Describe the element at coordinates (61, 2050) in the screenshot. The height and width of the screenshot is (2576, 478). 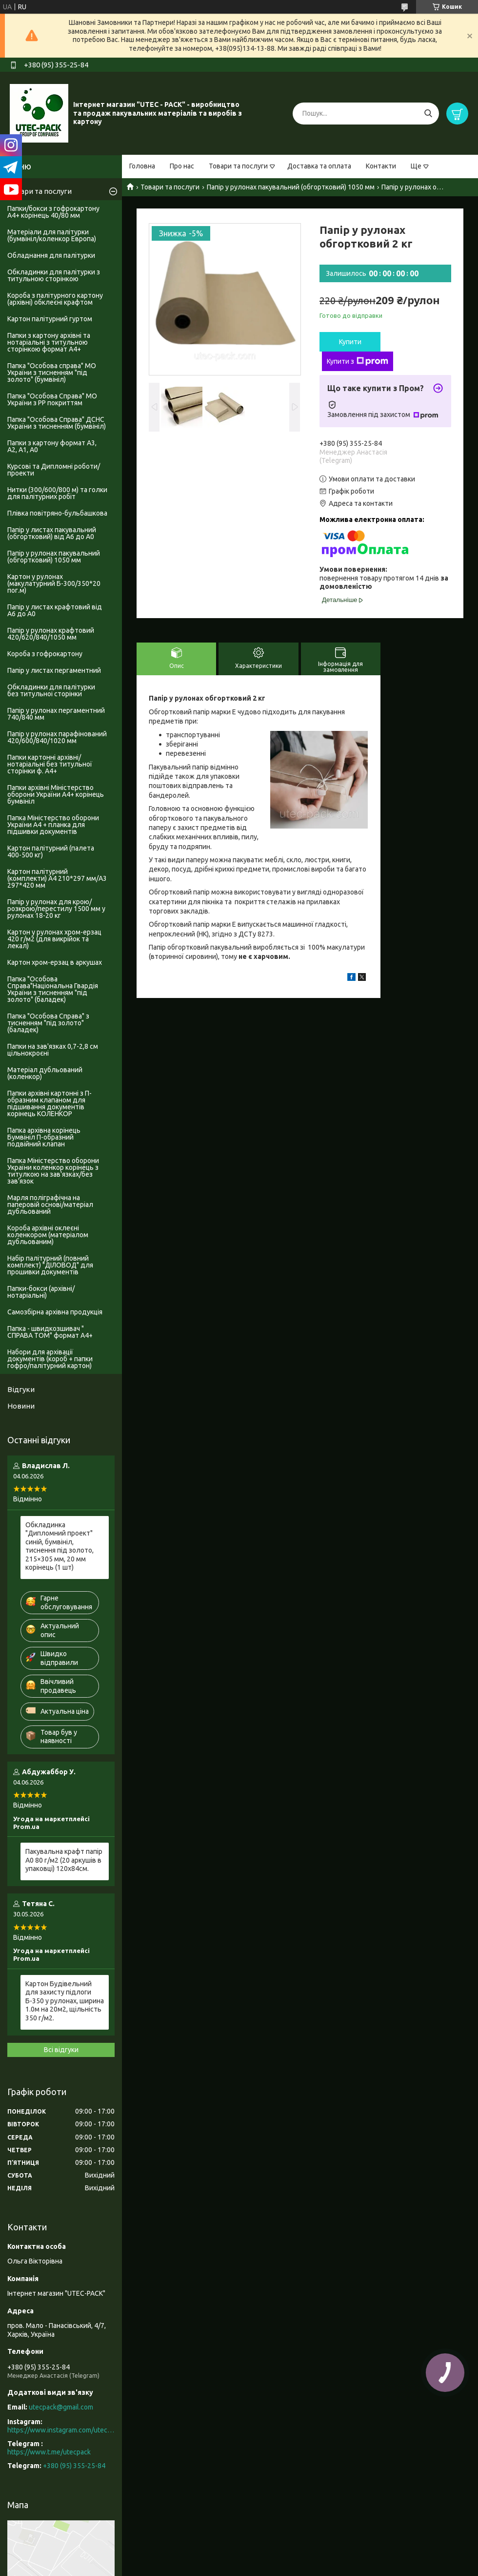
I see `Всі відгуки` at that location.